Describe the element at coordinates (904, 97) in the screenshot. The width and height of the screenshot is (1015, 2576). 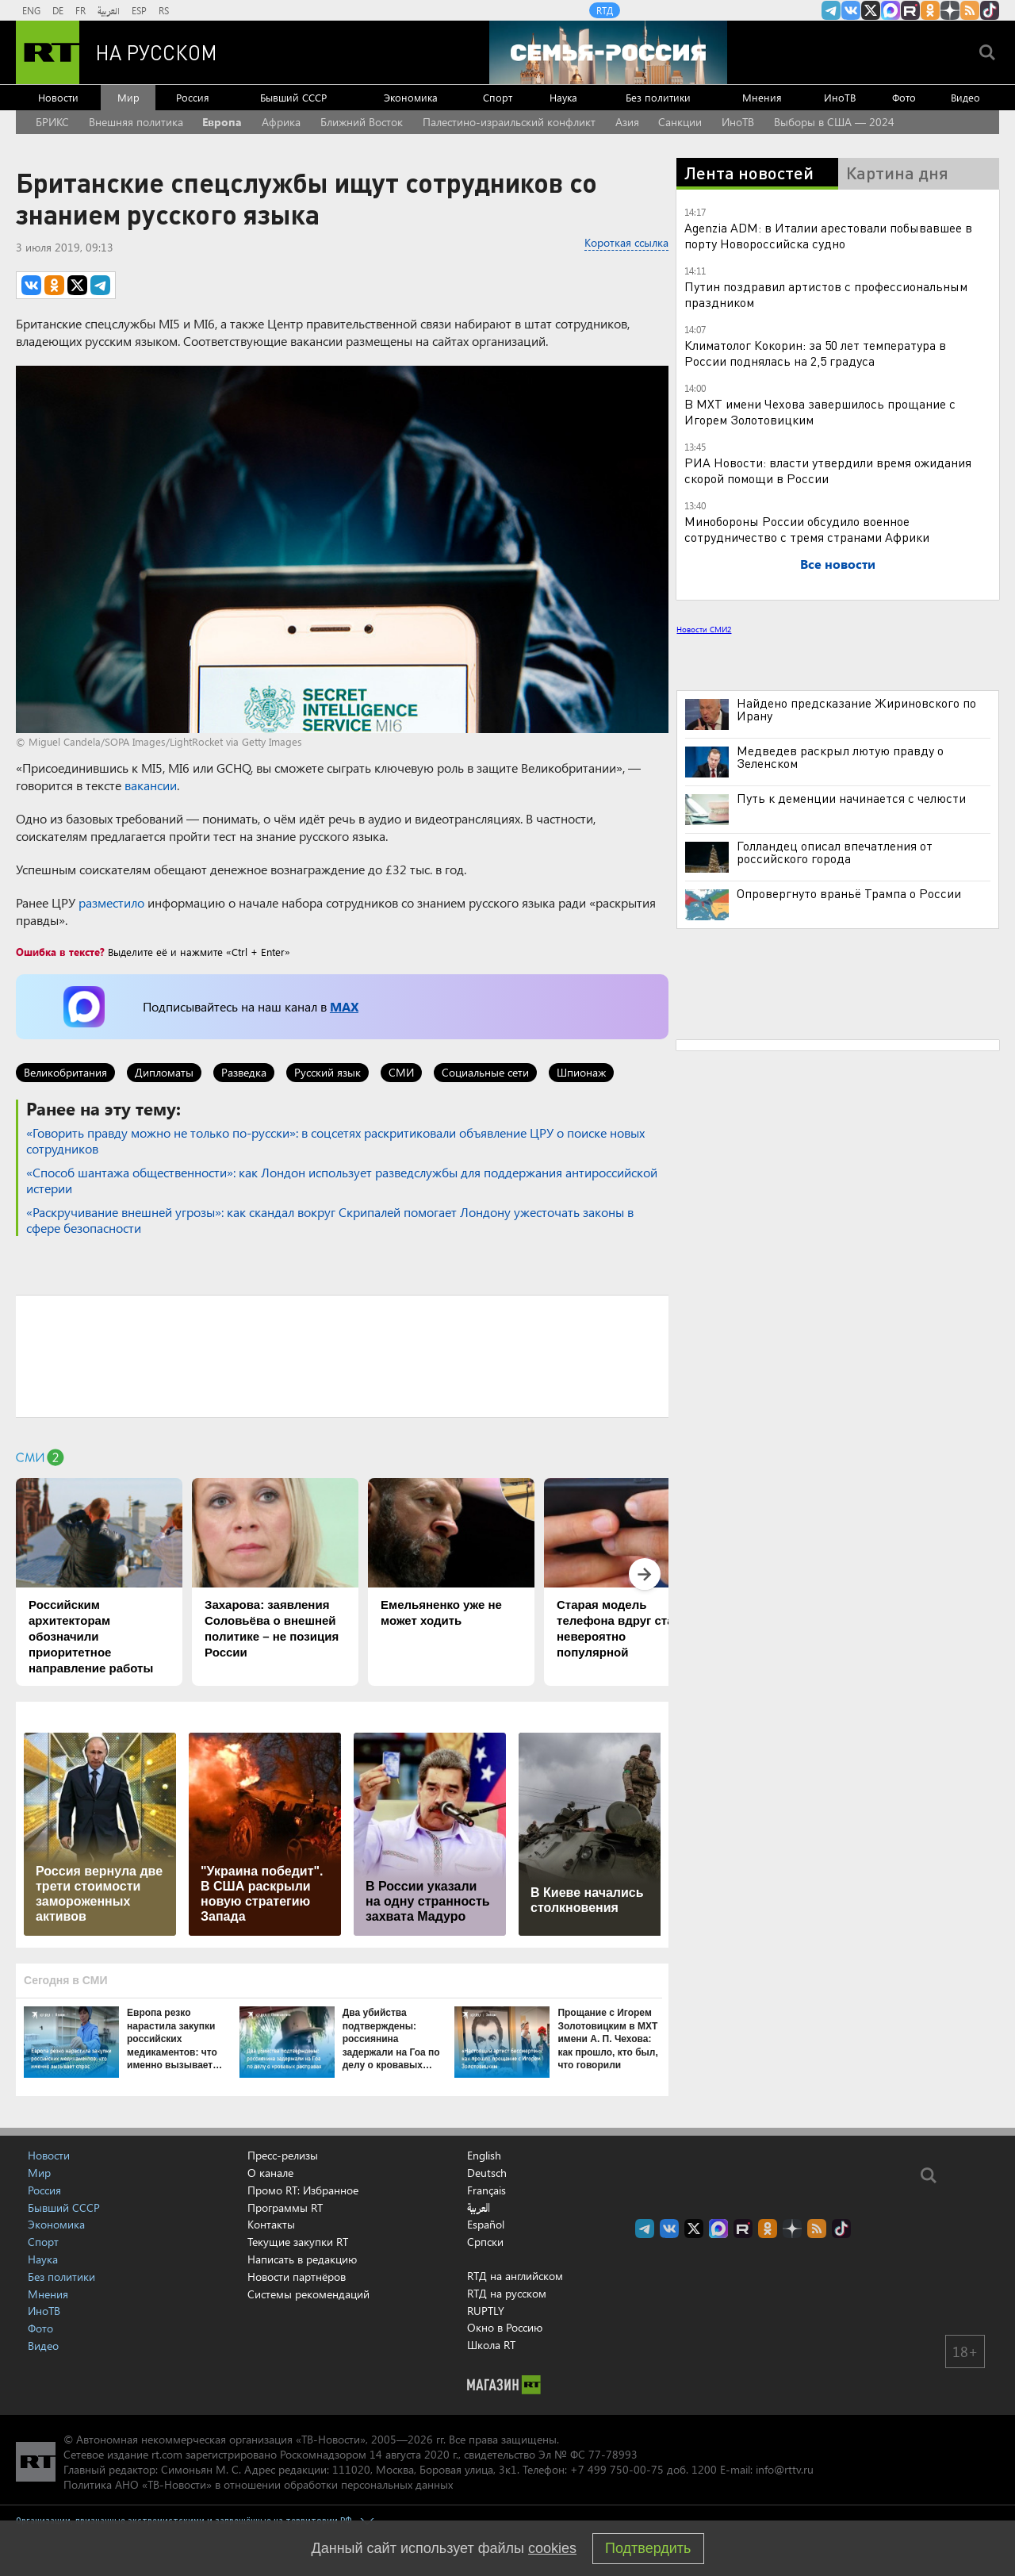
I see `Фото` at that location.